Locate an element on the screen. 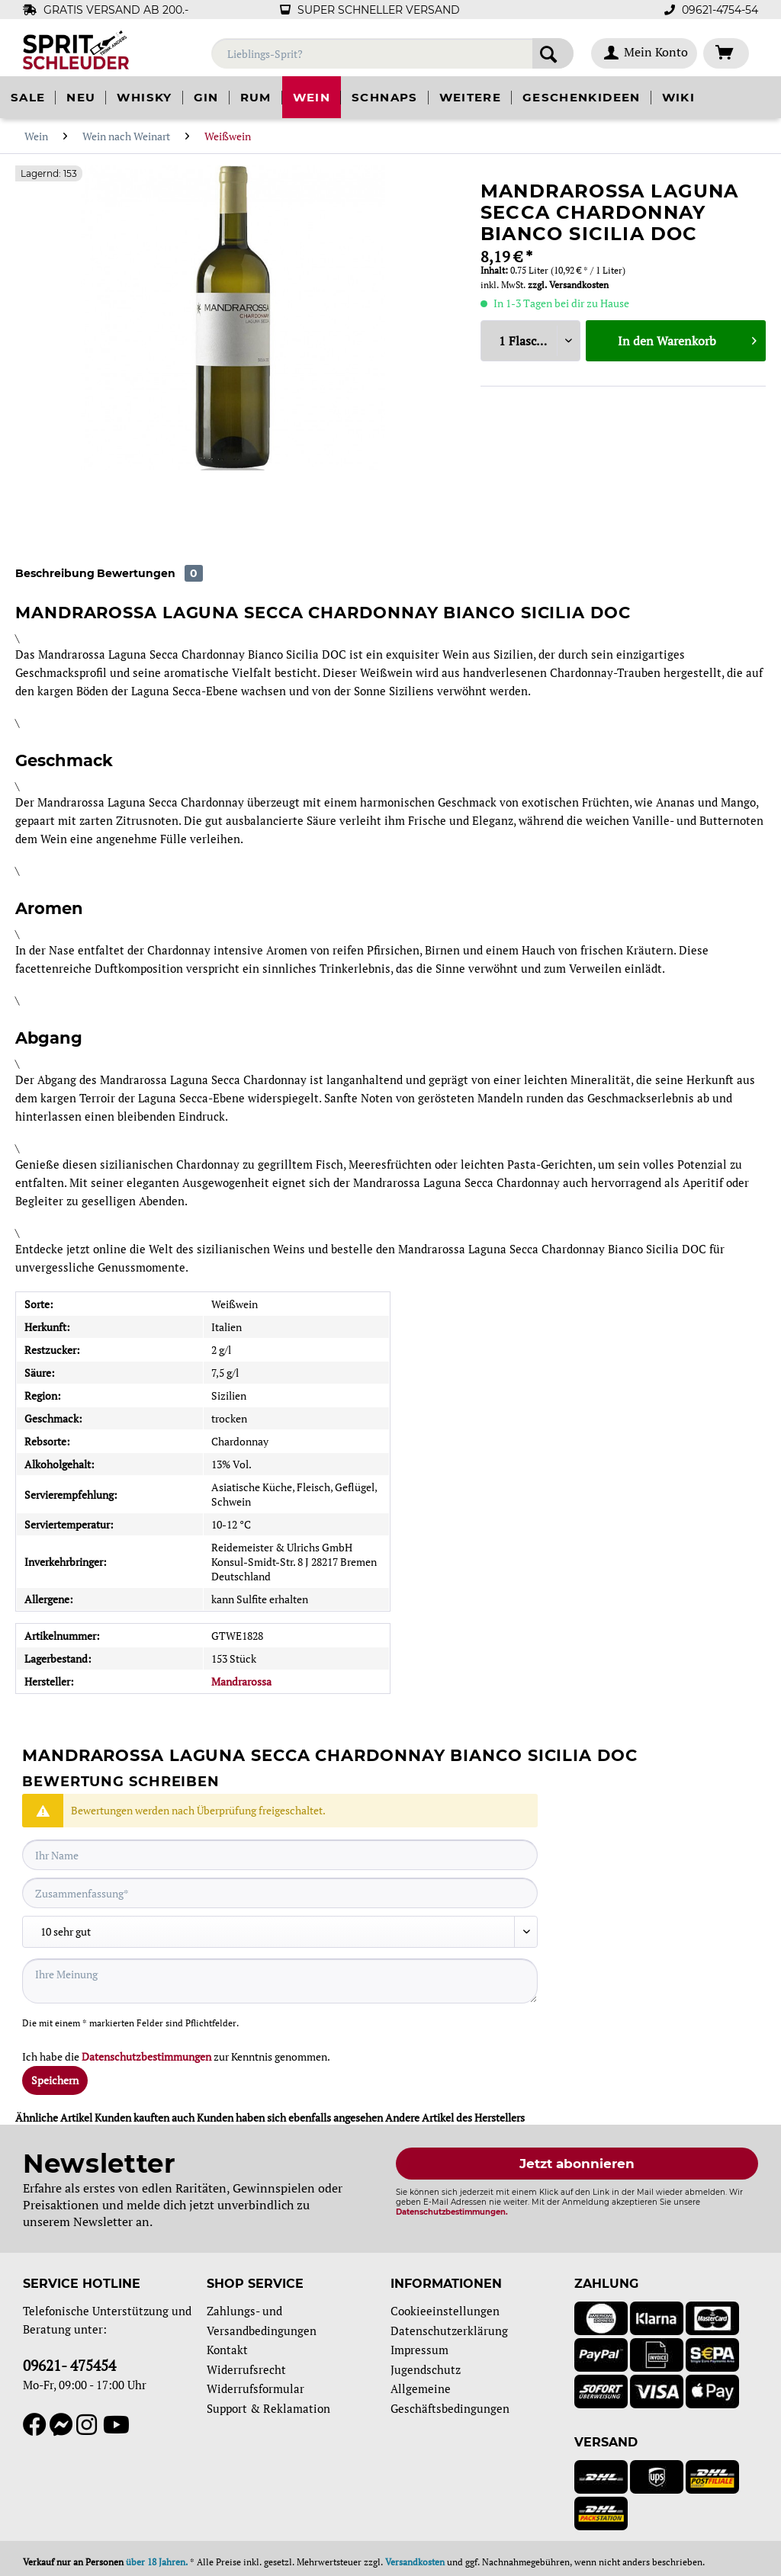 The width and height of the screenshot is (781, 2576). Jetzt abonnieren is located at coordinates (577, 2163).